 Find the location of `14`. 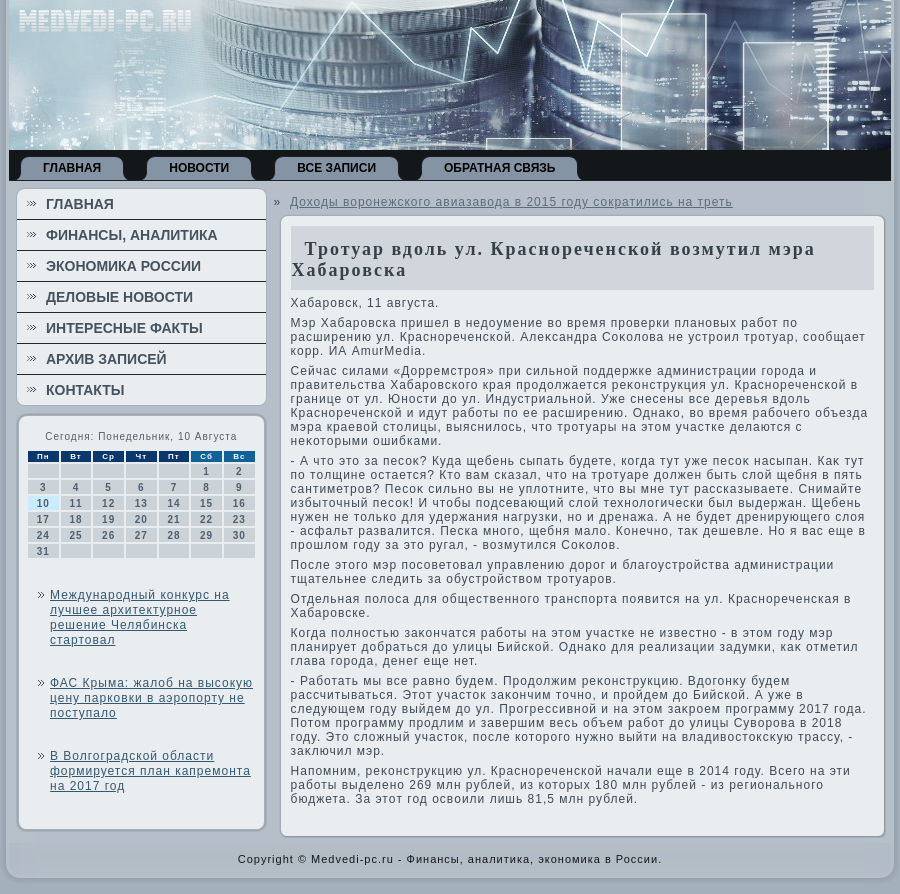

14 is located at coordinates (173, 503).